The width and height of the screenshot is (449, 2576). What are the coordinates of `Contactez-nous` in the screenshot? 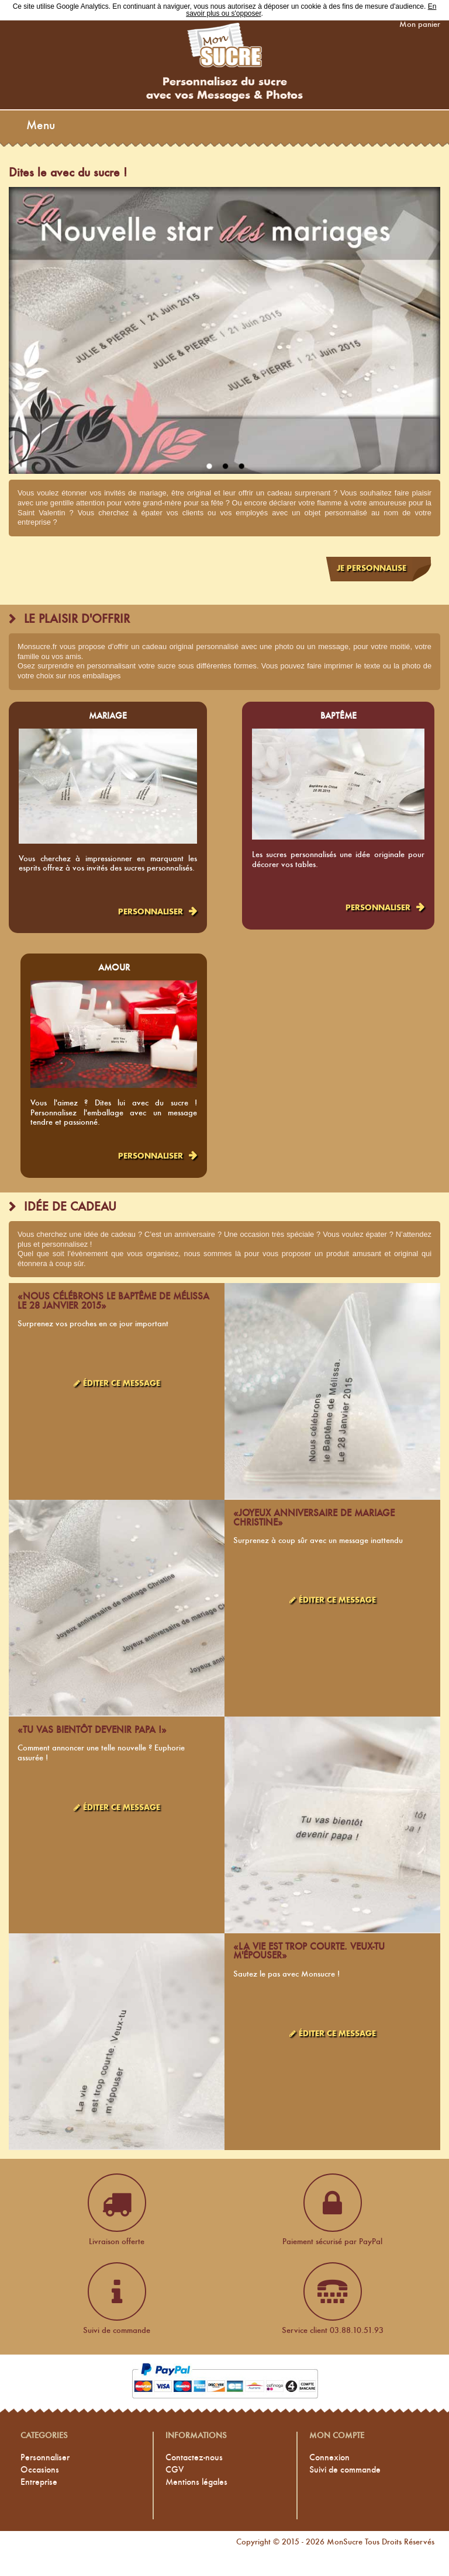 It's located at (194, 2457).